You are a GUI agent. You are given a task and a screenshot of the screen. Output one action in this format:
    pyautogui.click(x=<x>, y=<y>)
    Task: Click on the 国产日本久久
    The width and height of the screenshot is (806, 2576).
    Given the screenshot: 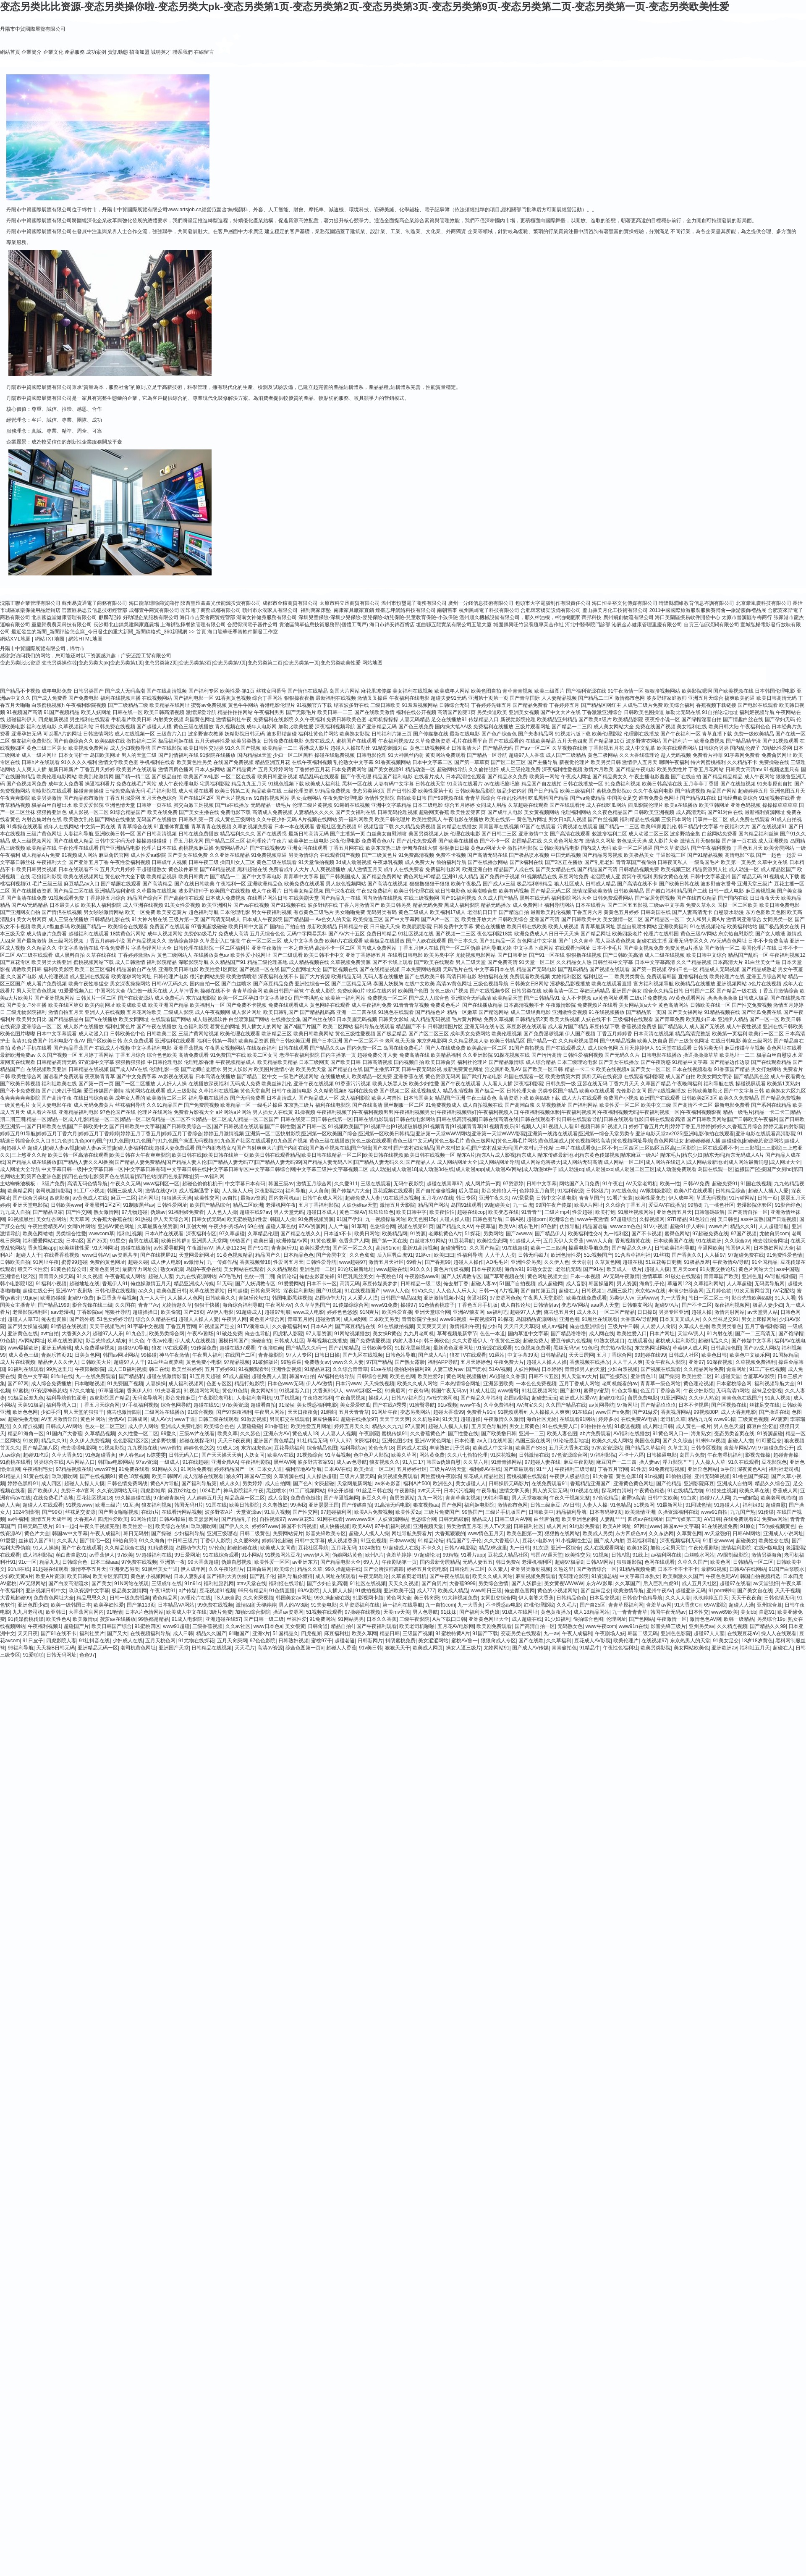 What is the action you would take?
    pyautogui.click(x=463, y=941)
    